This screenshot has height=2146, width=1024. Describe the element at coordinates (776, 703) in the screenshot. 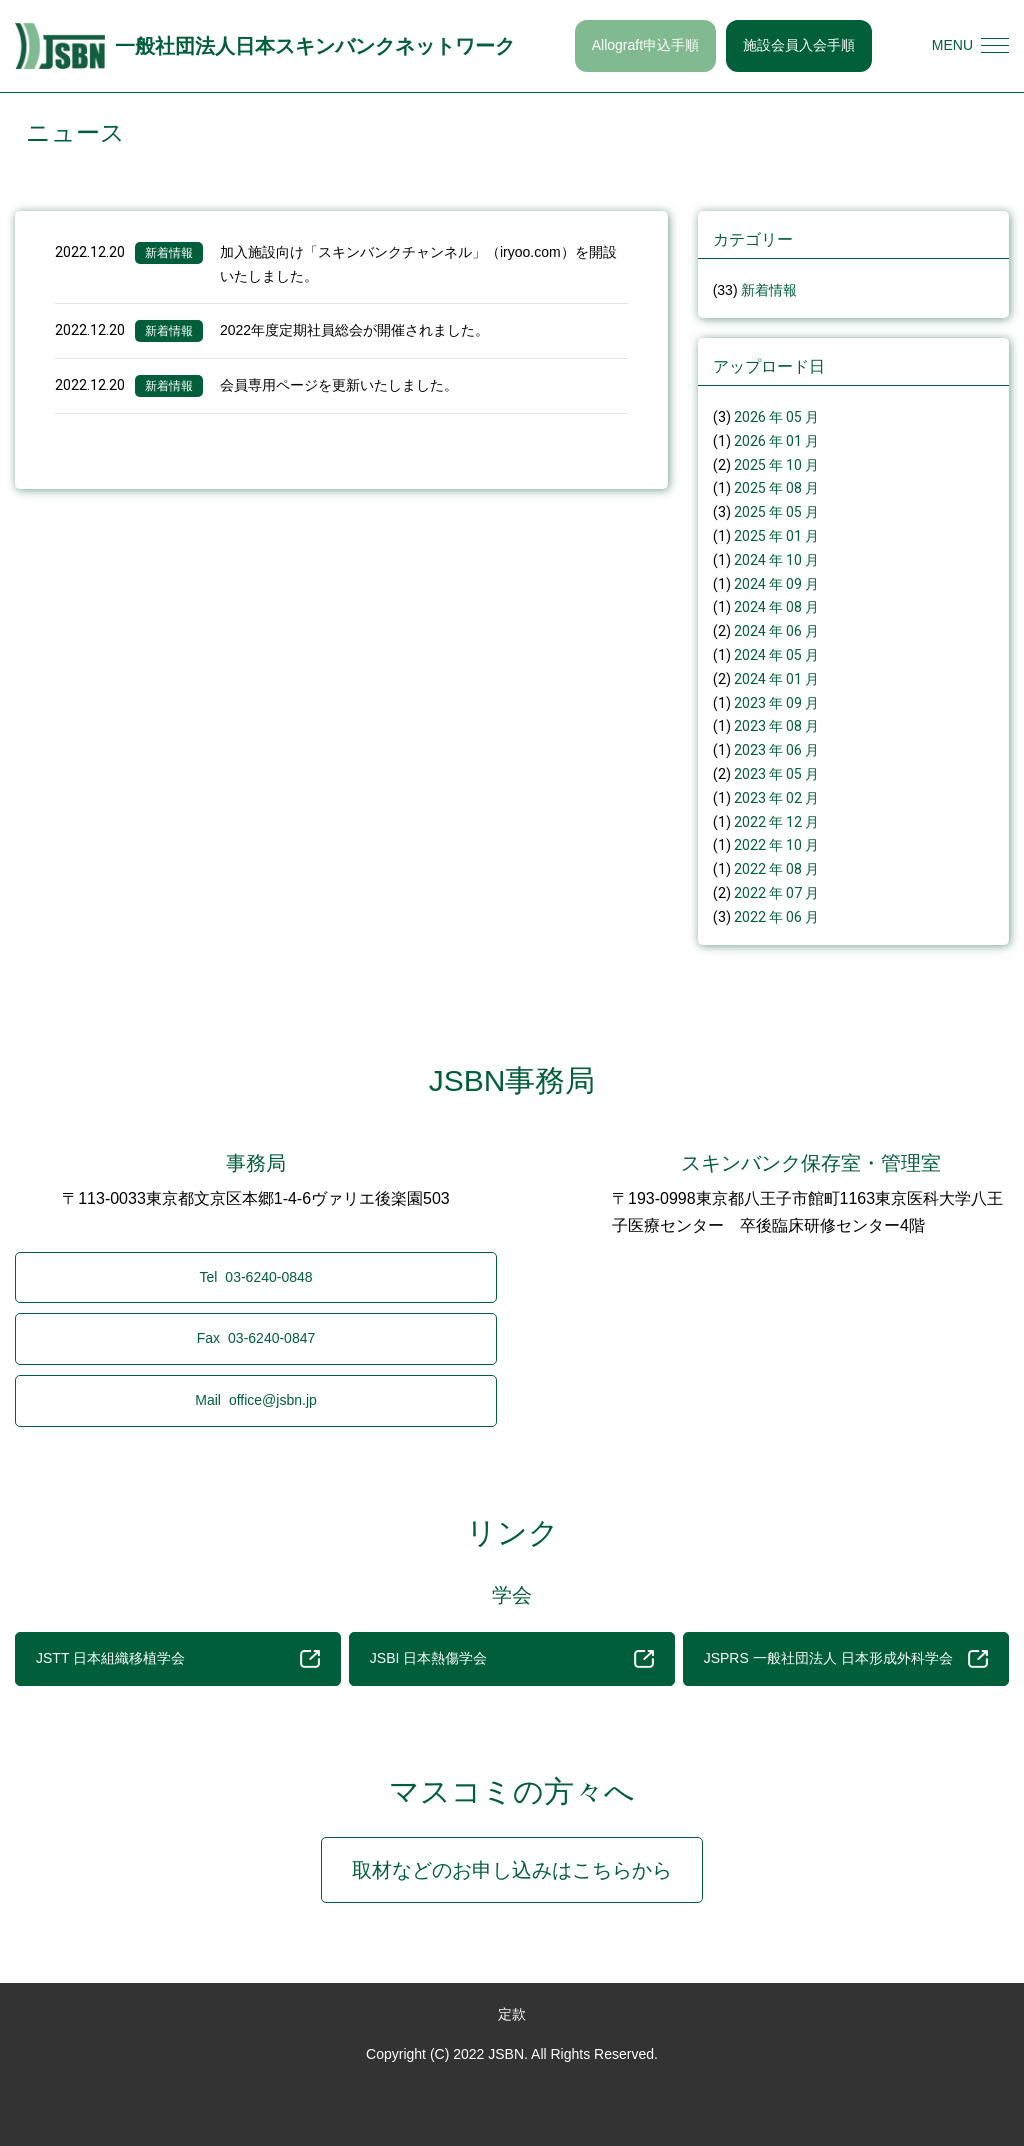

I see `2023 年 09 月` at that location.